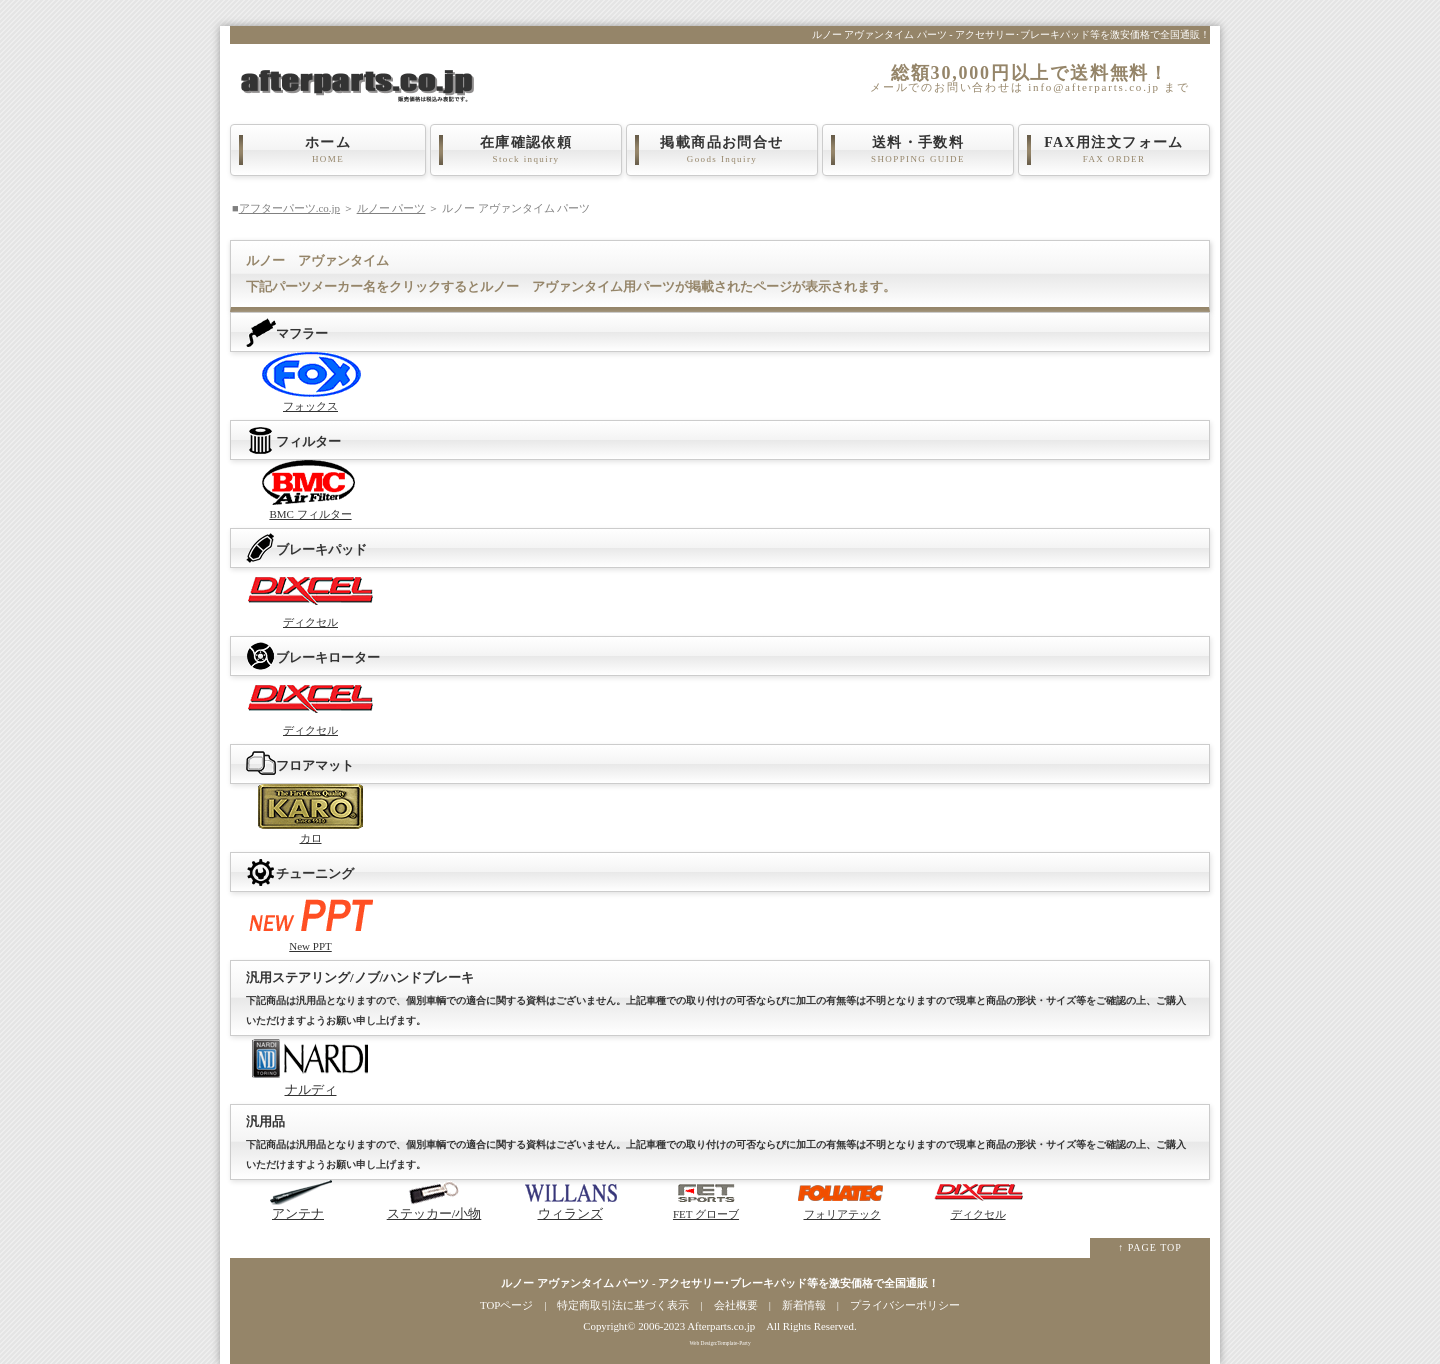 The width and height of the screenshot is (1440, 1364). I want to click on 会社概要, so click(736, 1305).